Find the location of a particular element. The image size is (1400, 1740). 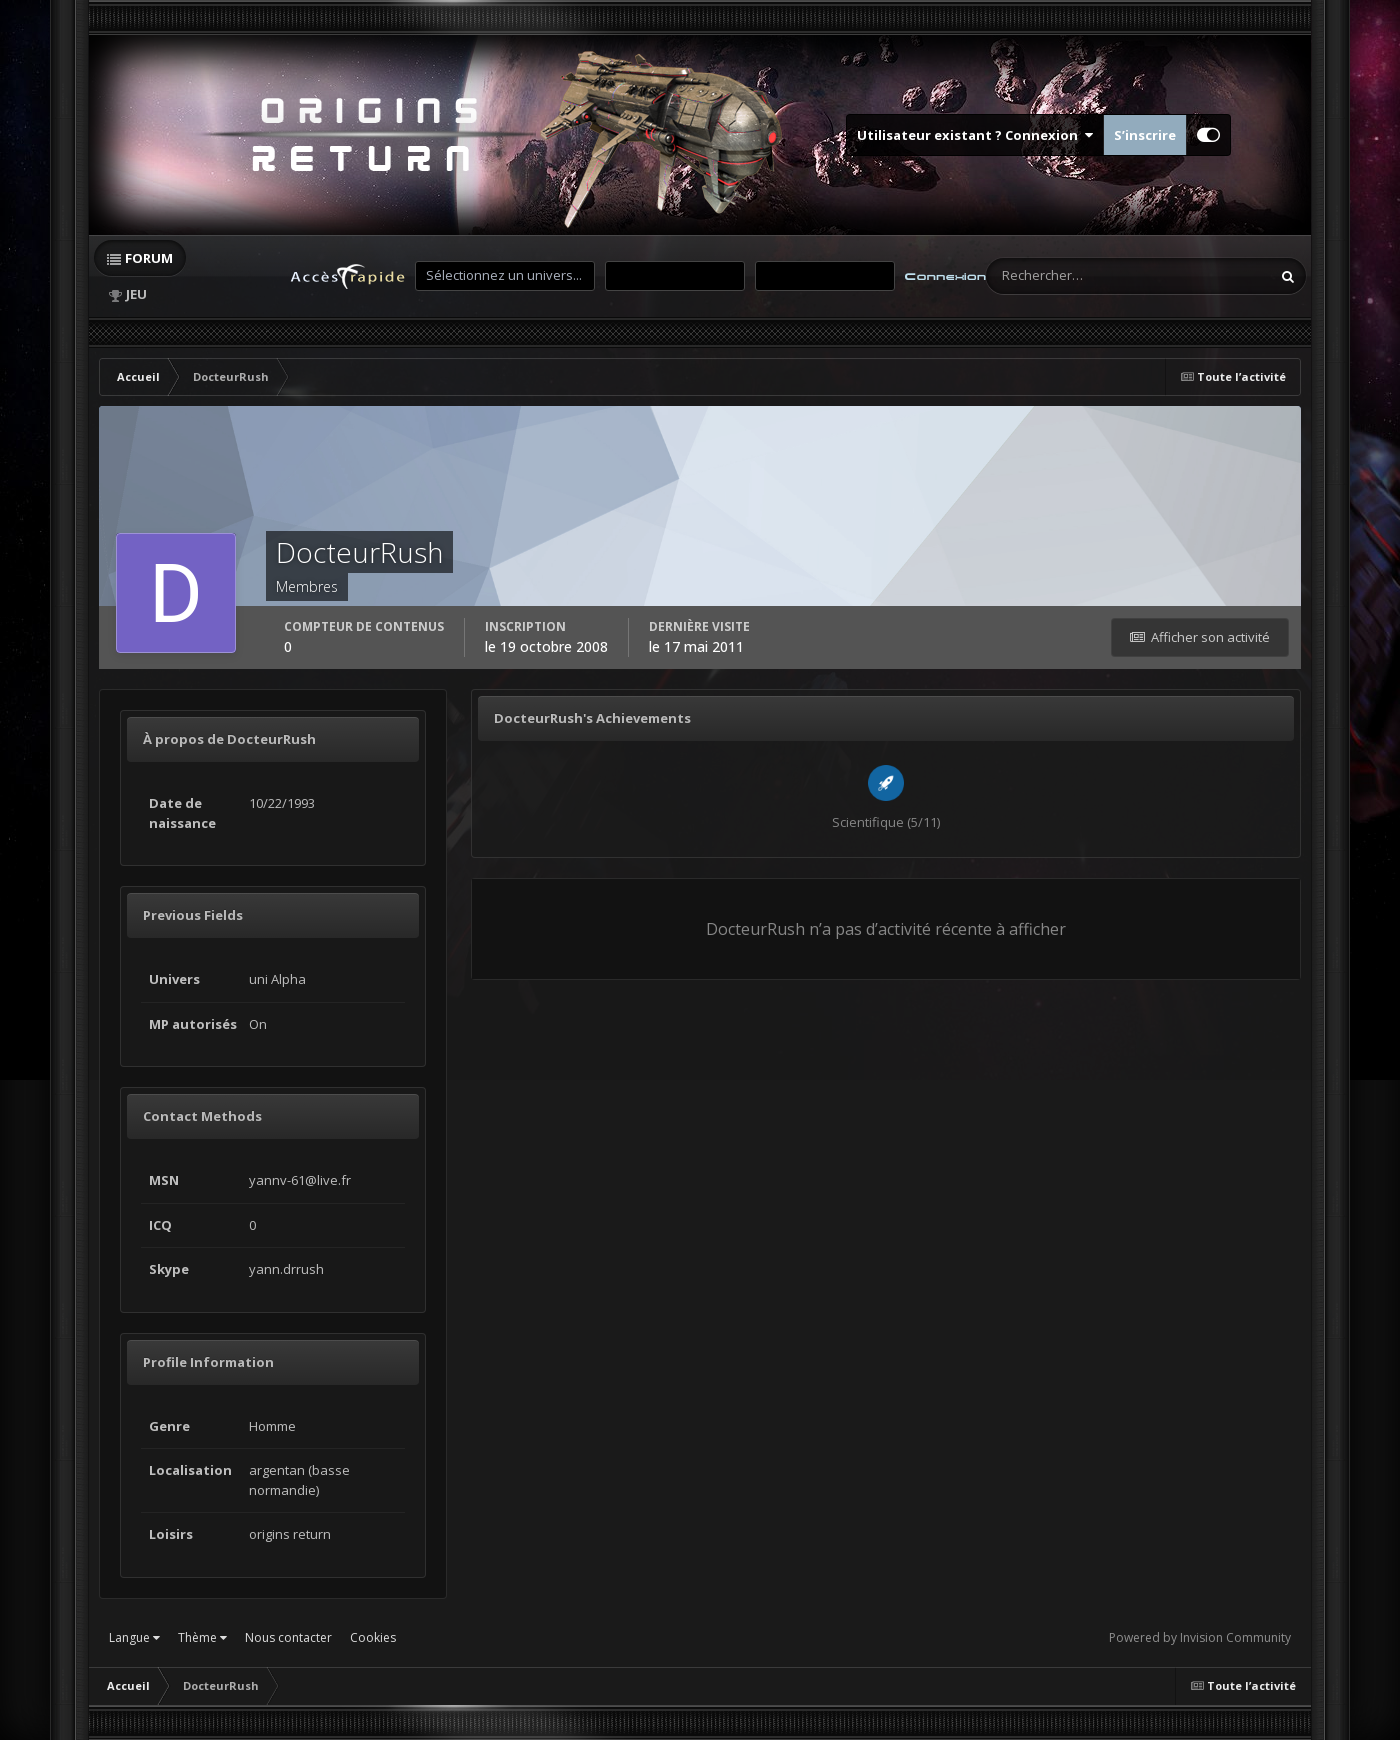

Utilisateur existant ? Connexion is located at coordinates (975, 135).